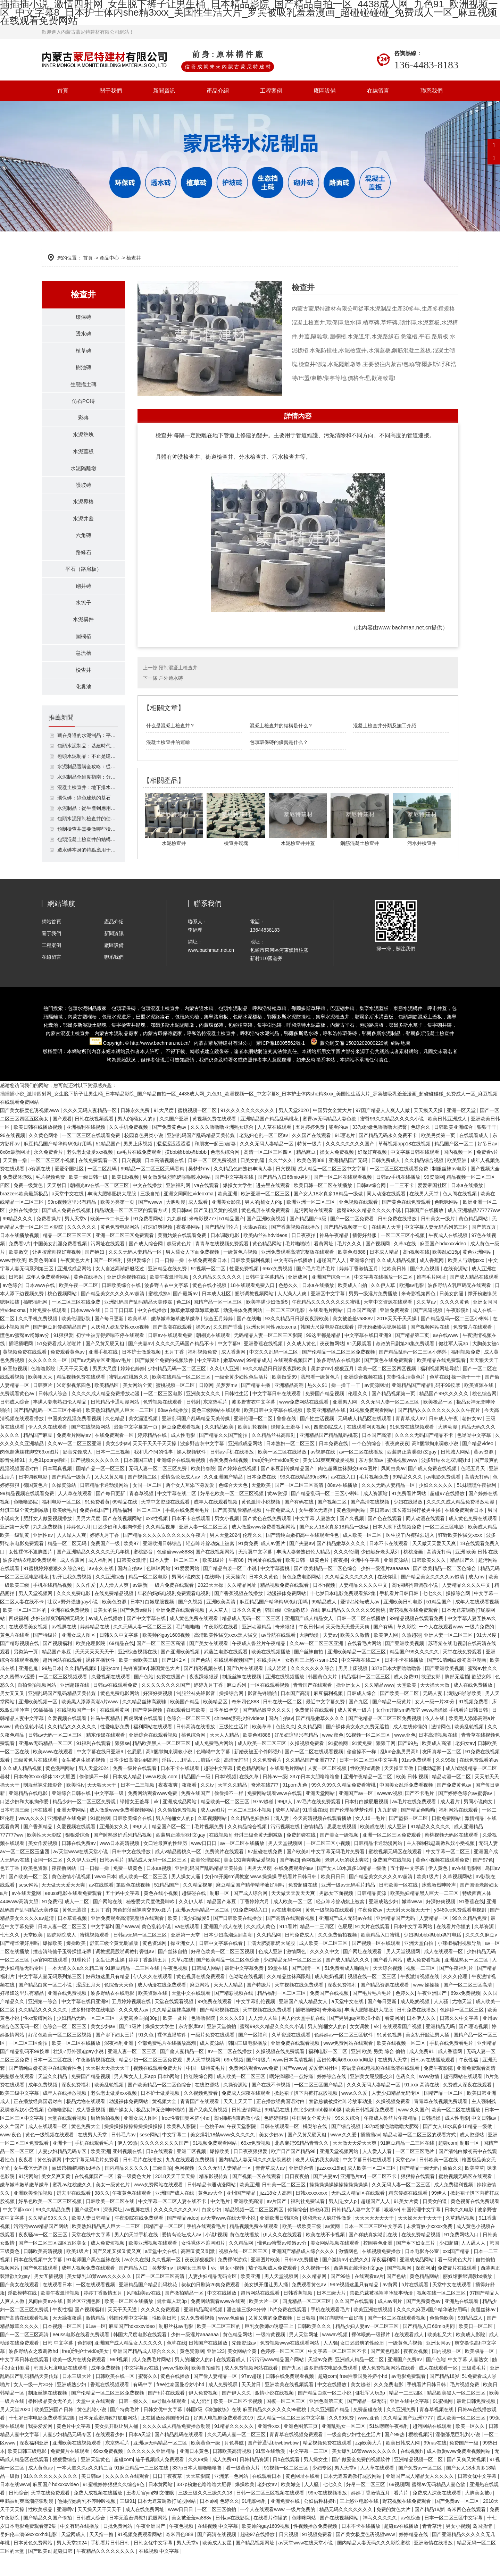  Describe the element at coordinates (316, 2480) in the screenshot. I see `男人操女生` at that location.